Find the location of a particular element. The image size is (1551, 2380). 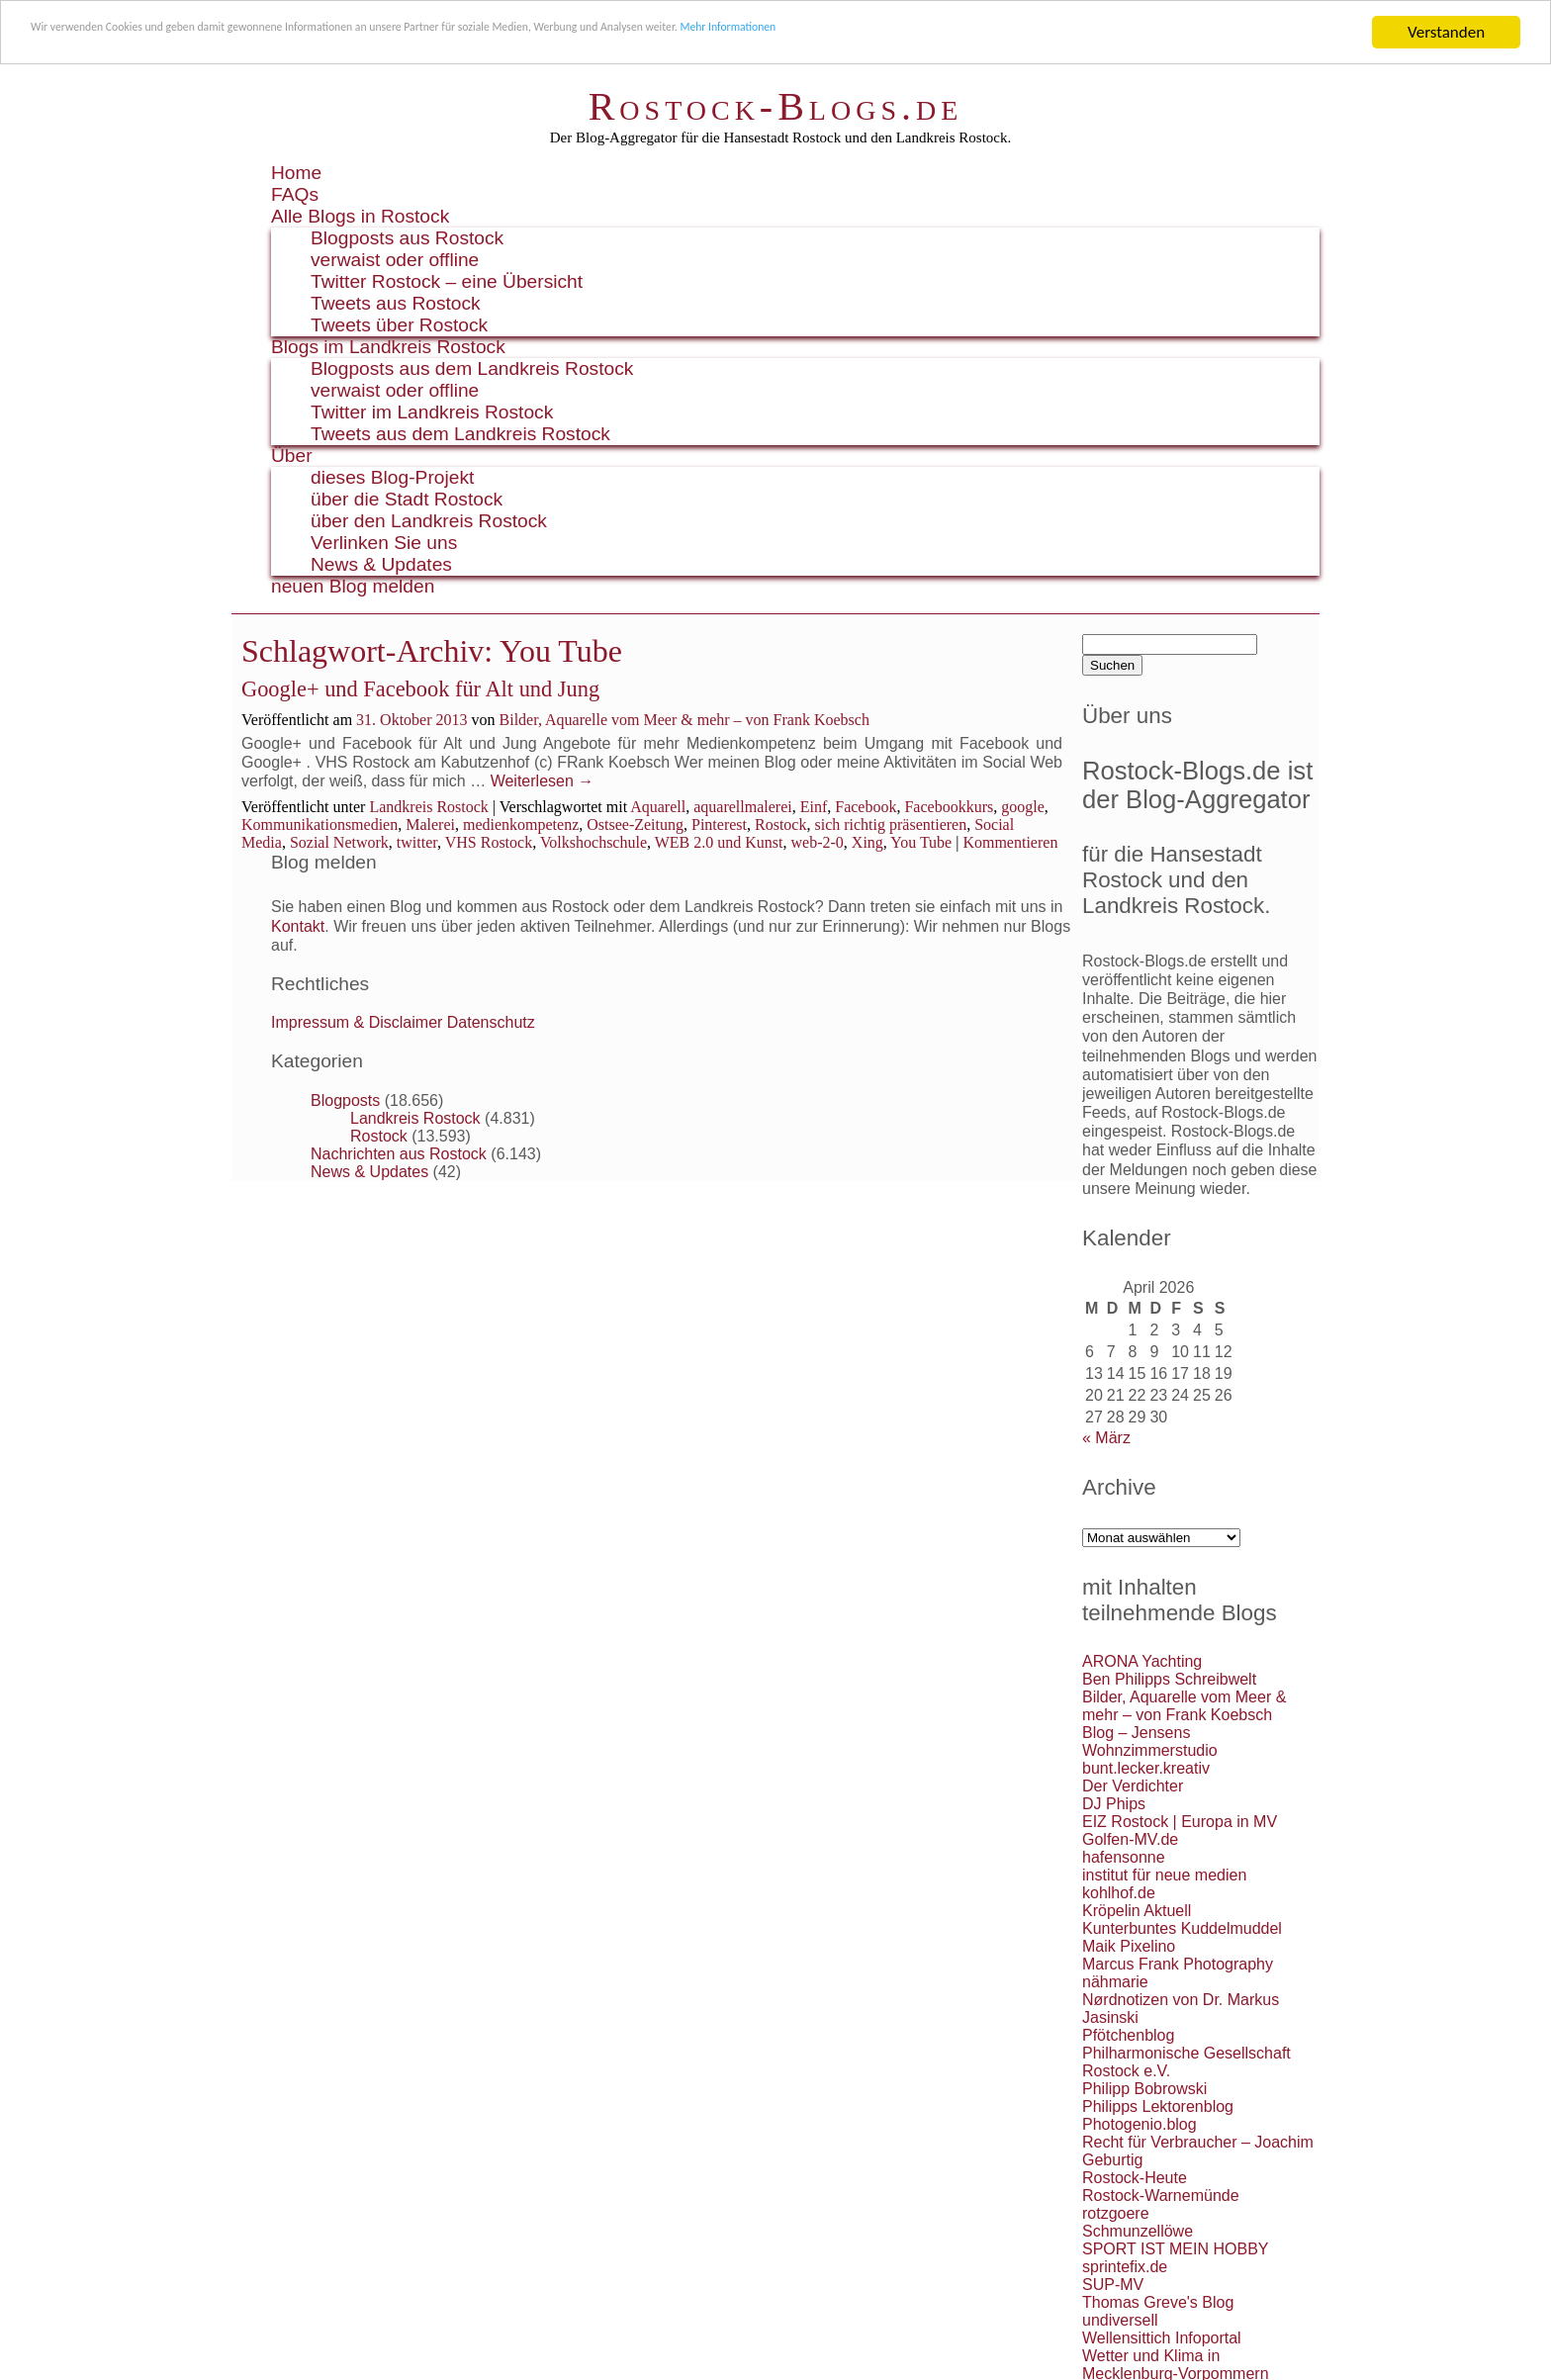

Philipps Lektorenblog is located at coordinates (1157, 2106).